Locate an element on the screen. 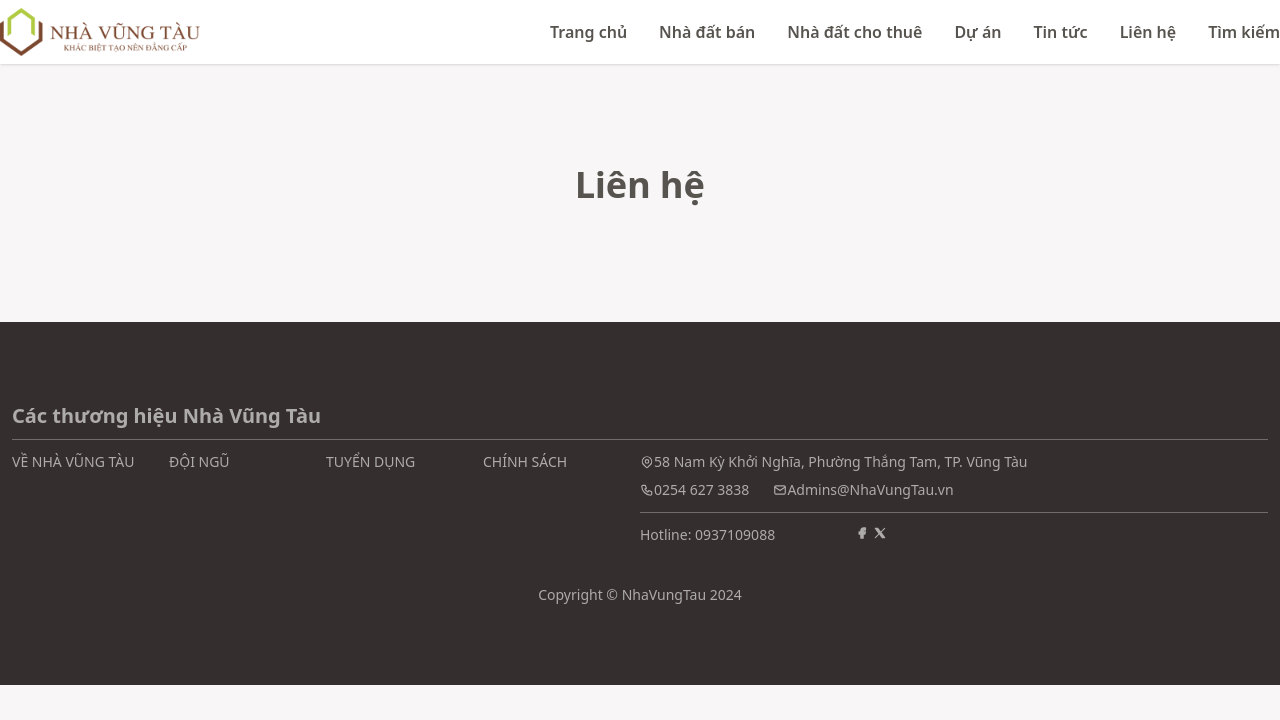 This screenshot has height=720, width=1280. Nhà đất bán is located at coordinates (707, 32).